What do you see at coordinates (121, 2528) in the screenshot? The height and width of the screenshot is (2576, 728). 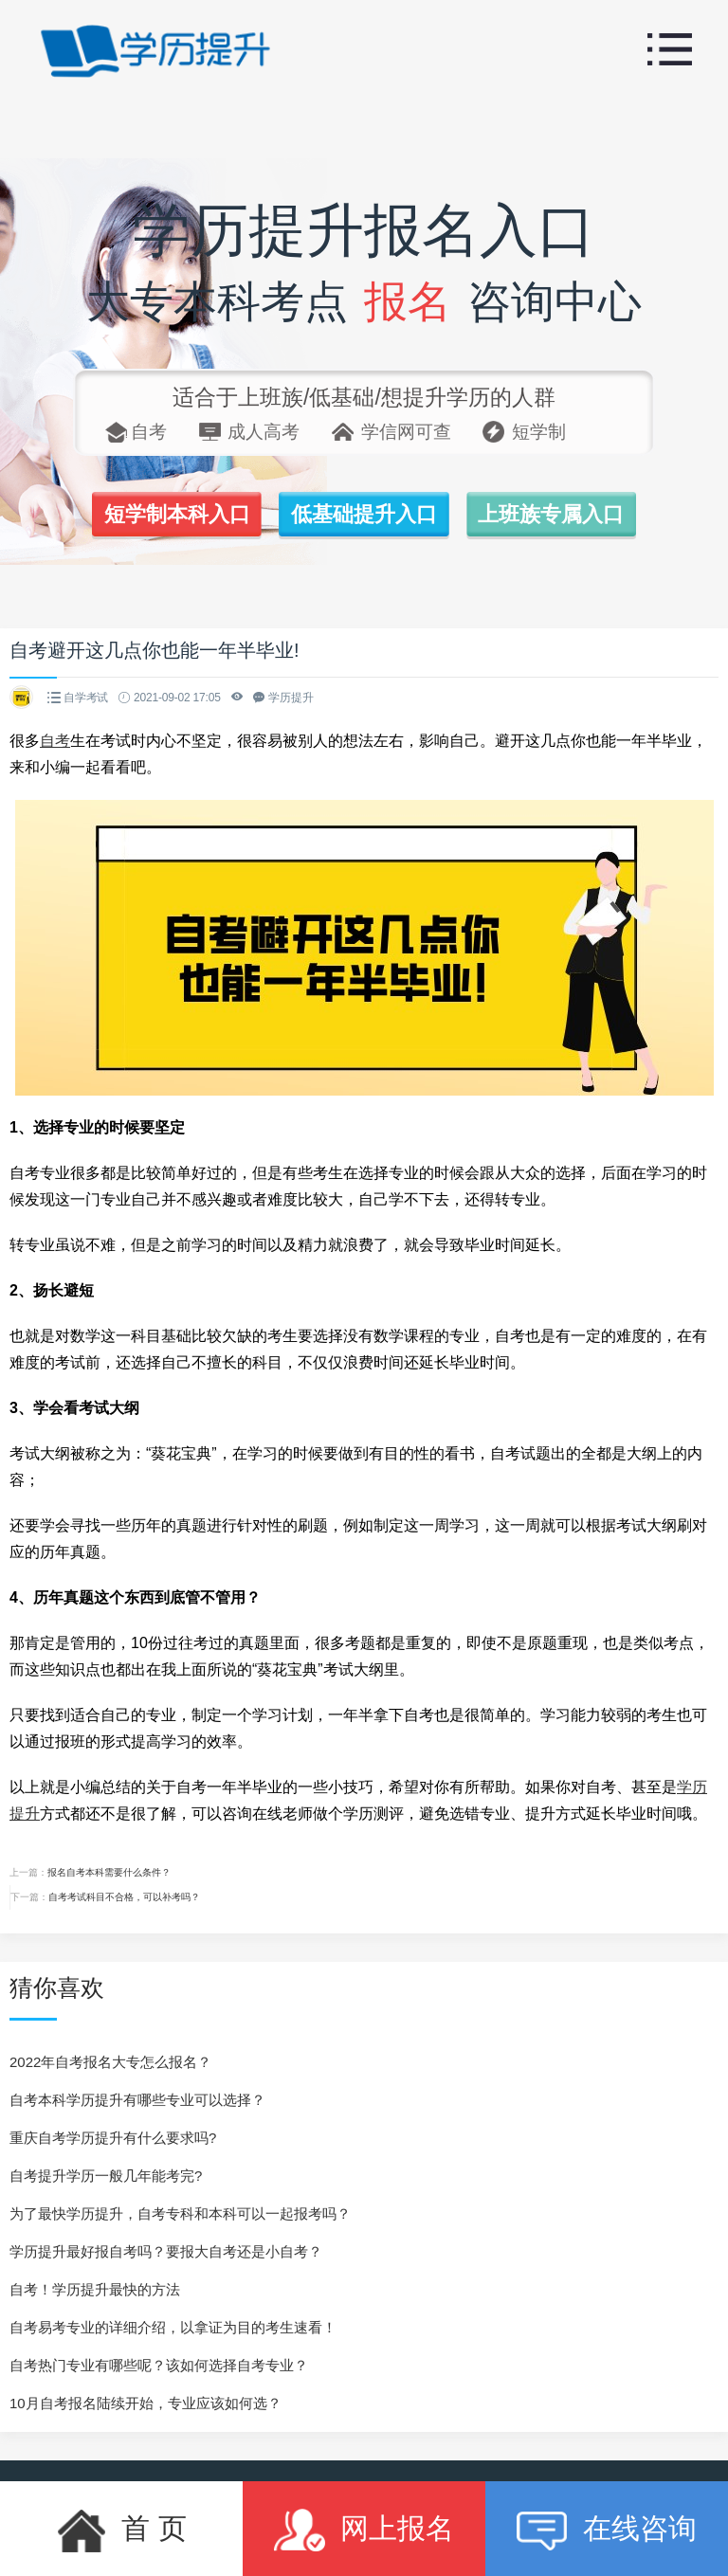 I see `首 页` at bounding box center [121, 2528].